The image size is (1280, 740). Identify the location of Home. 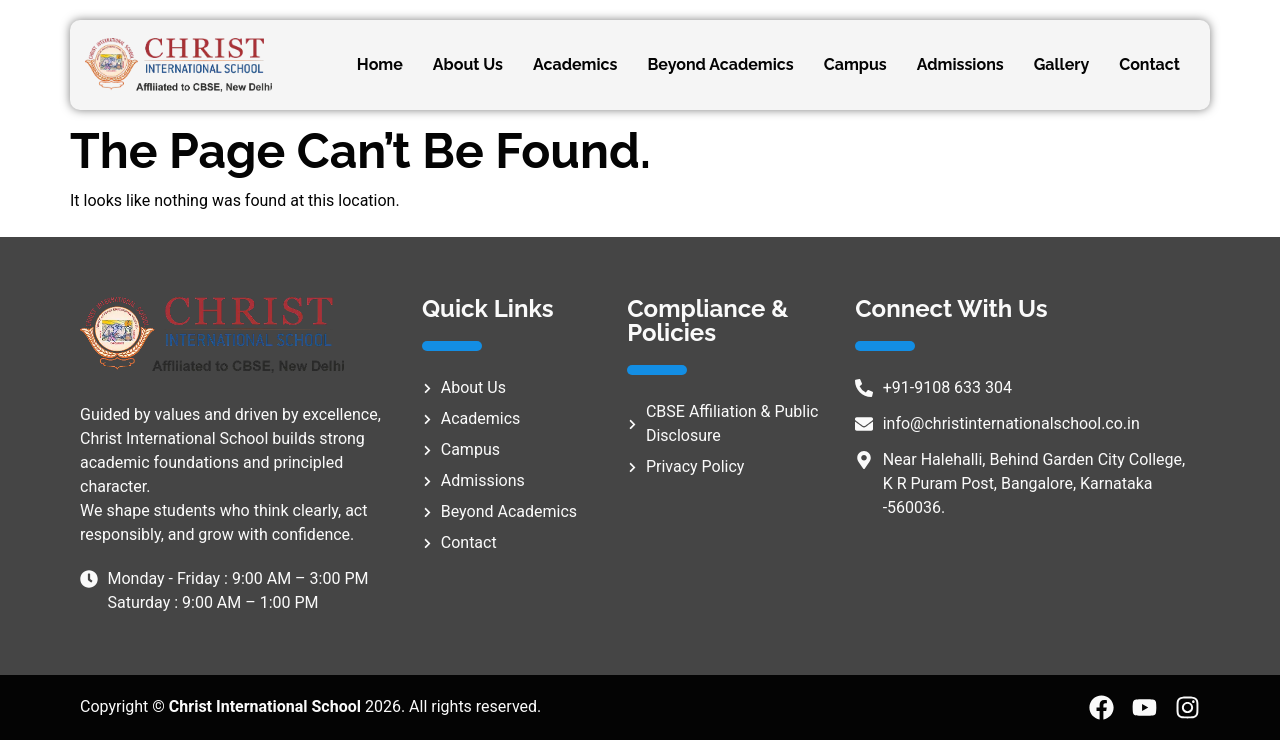
(380, 64).